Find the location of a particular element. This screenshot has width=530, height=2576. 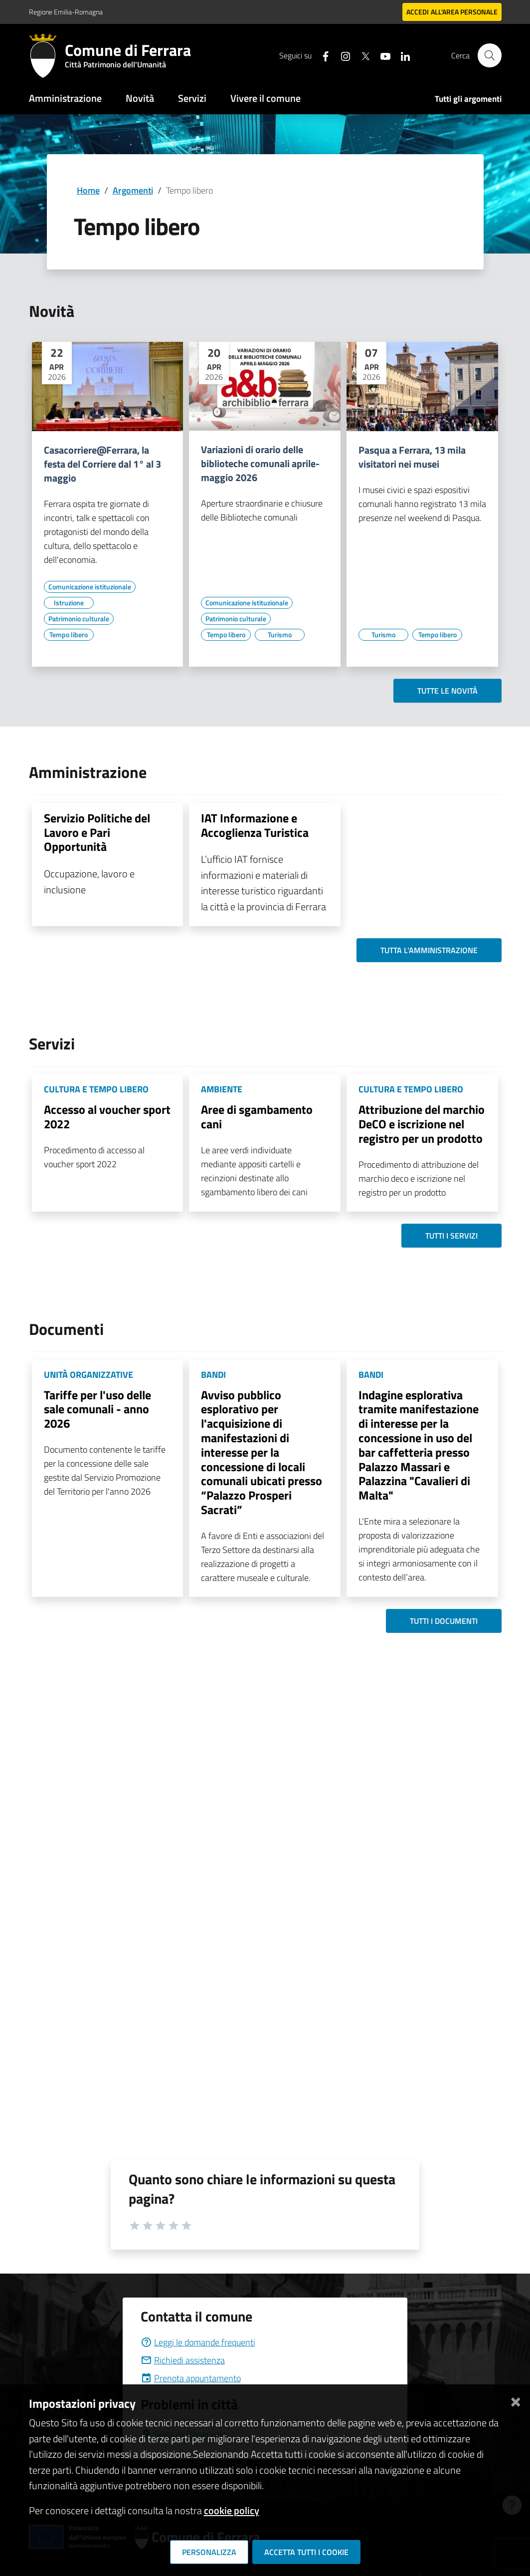

Tutti i documenti is located at coordinates (444, 1621).